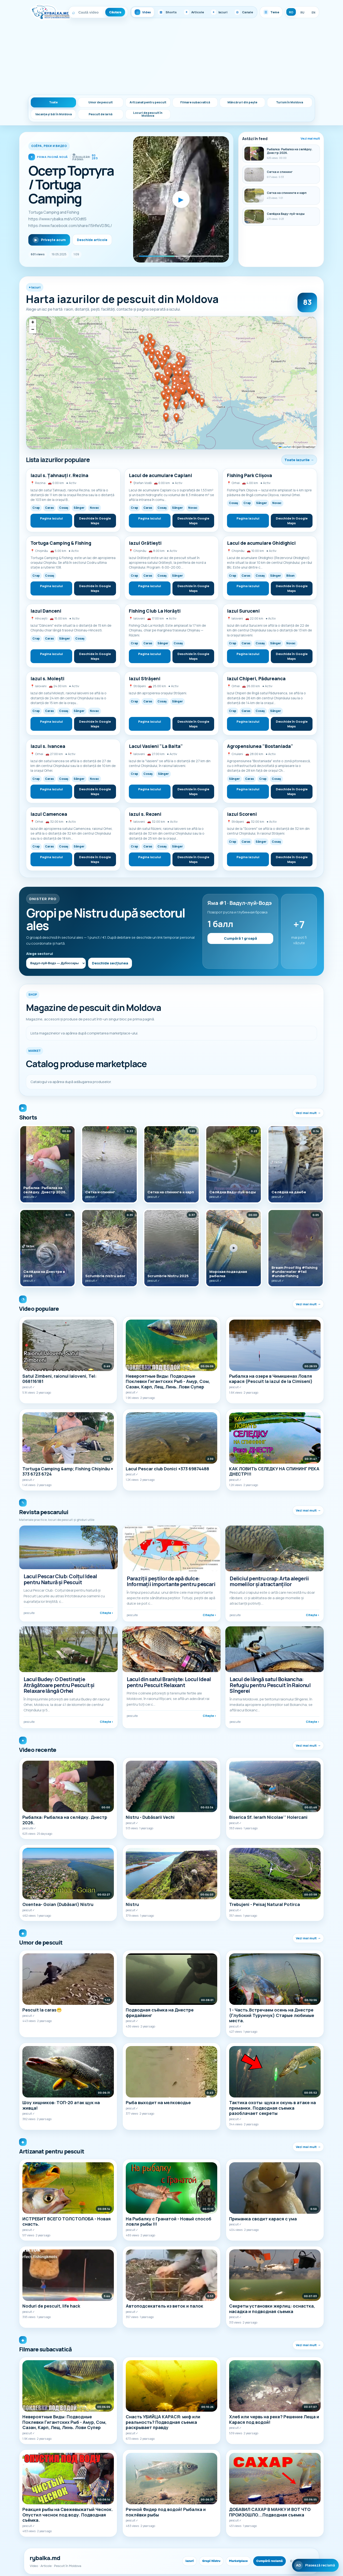 The image size is (343, 2576). What do you see at coordinates (269, 1582) in the screenshot?
I see `Deliciul pentru crap: Arta alegerii momelilor și atractanților` at bounding box center [269, 1582].